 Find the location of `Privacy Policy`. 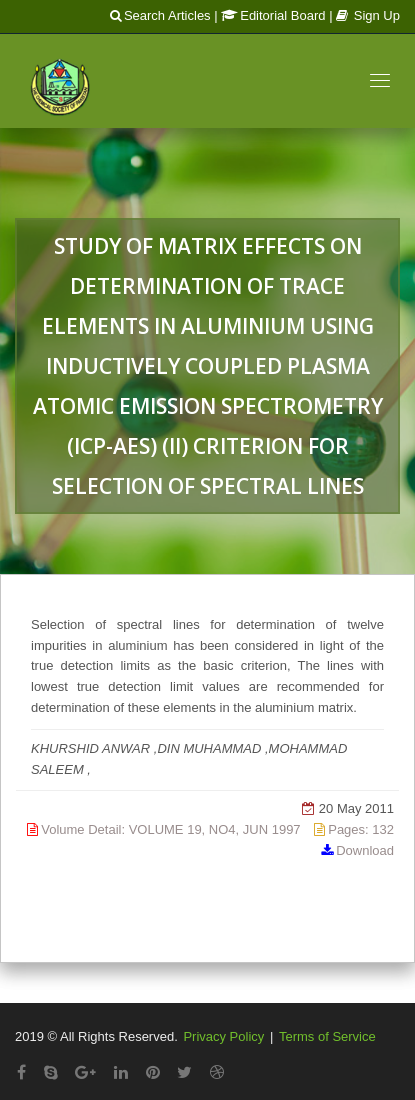

Privacy Policy is located at coordinates (223, 1036).